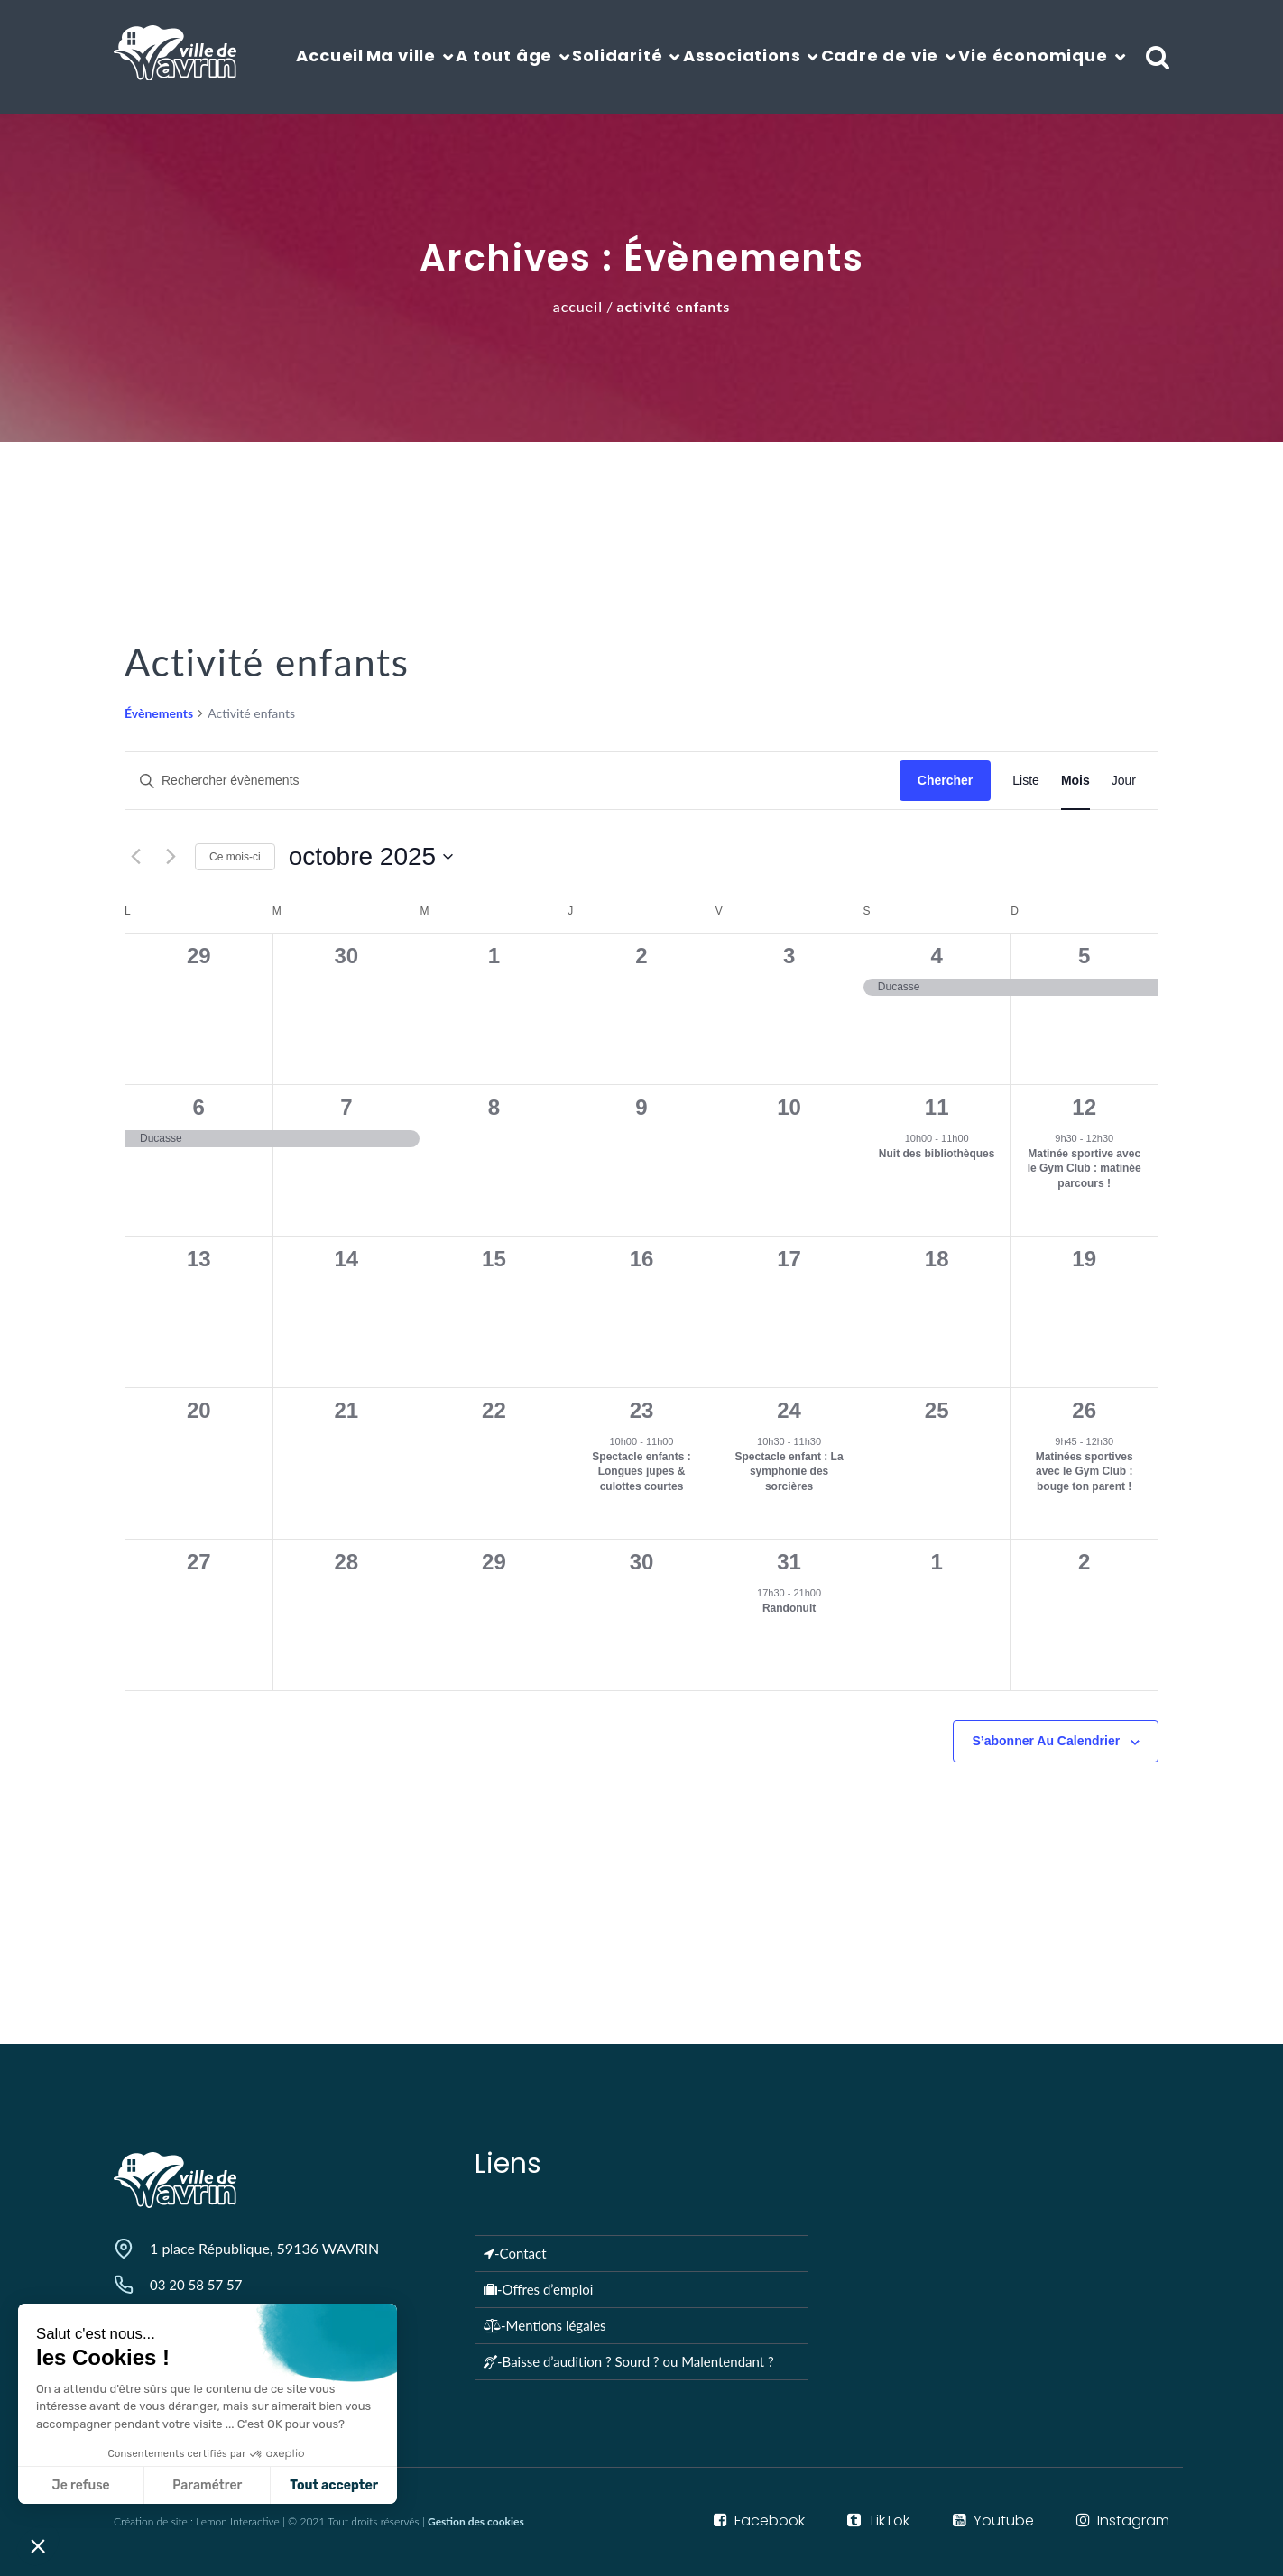 This screenshot has width=1283, height=2576. Describe the element at coordinates (38, 2545) in the screenshot. I see `[button]` at that location.